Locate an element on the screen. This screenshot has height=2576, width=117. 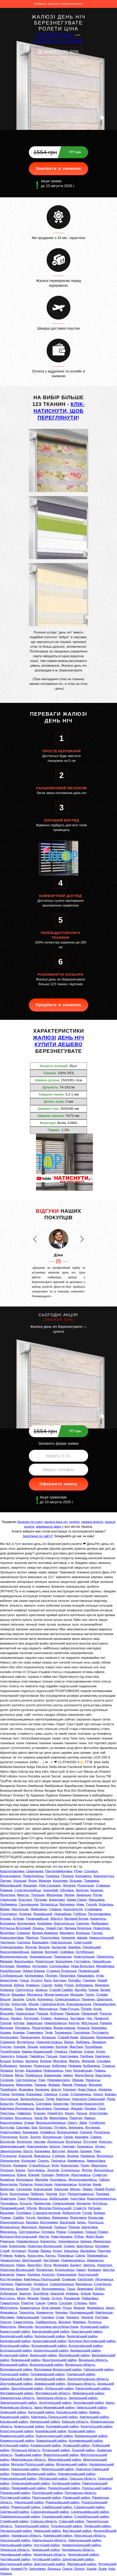
Новоукраїнський район is located at coordinates (18, 2479).